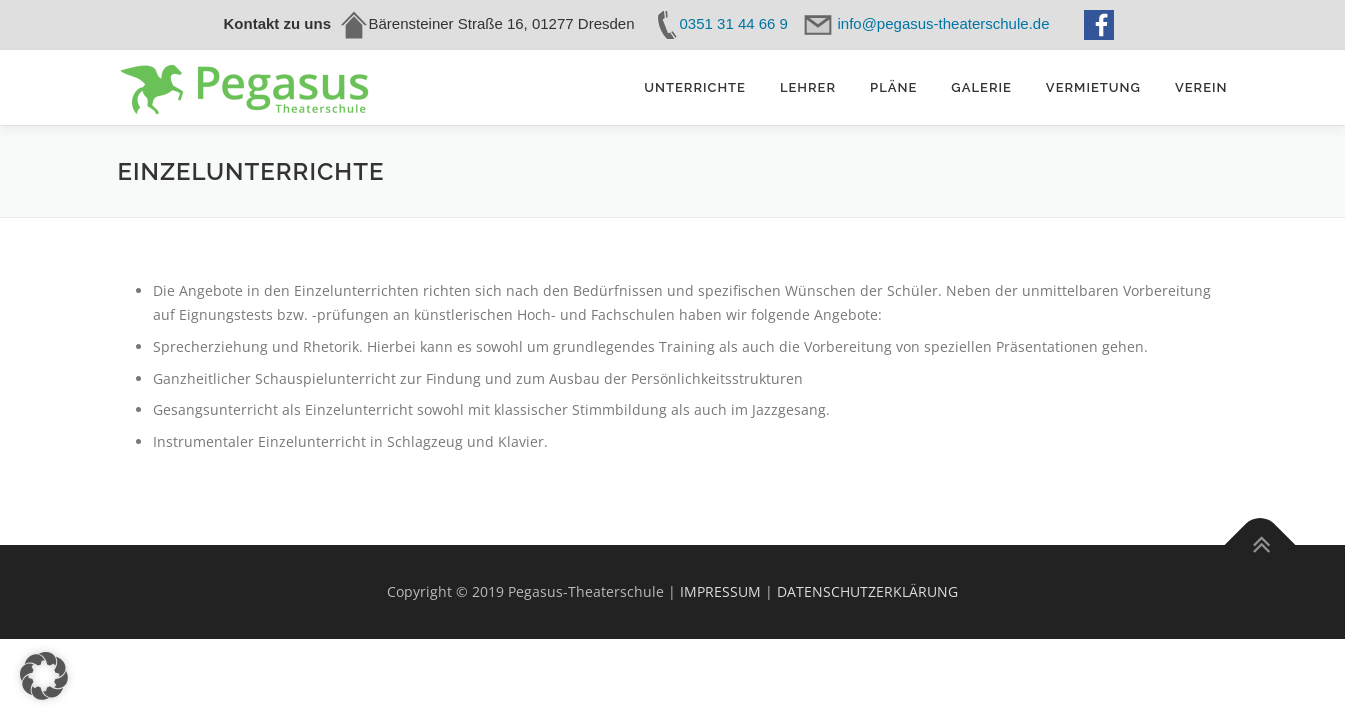 The image size is (1345, 720). Describe the element at coordinates (893, 87) in the screenshot. I see `Pläne` at that location.